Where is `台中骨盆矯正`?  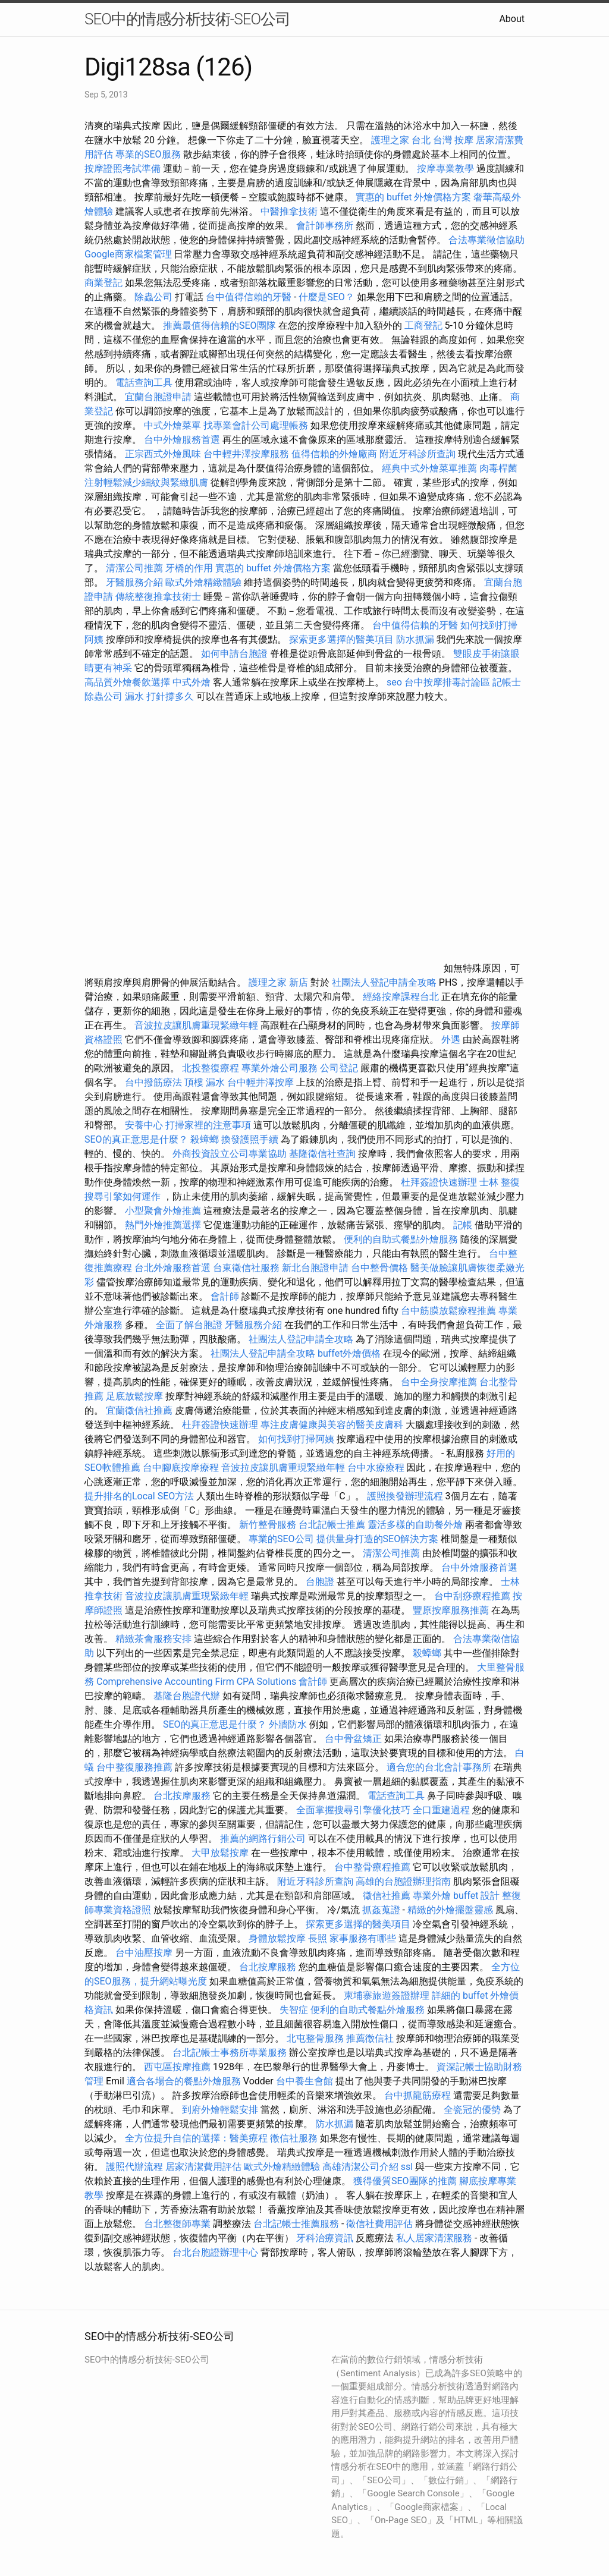 台中骨盆矯正 is located at coordinates (354, 1738).